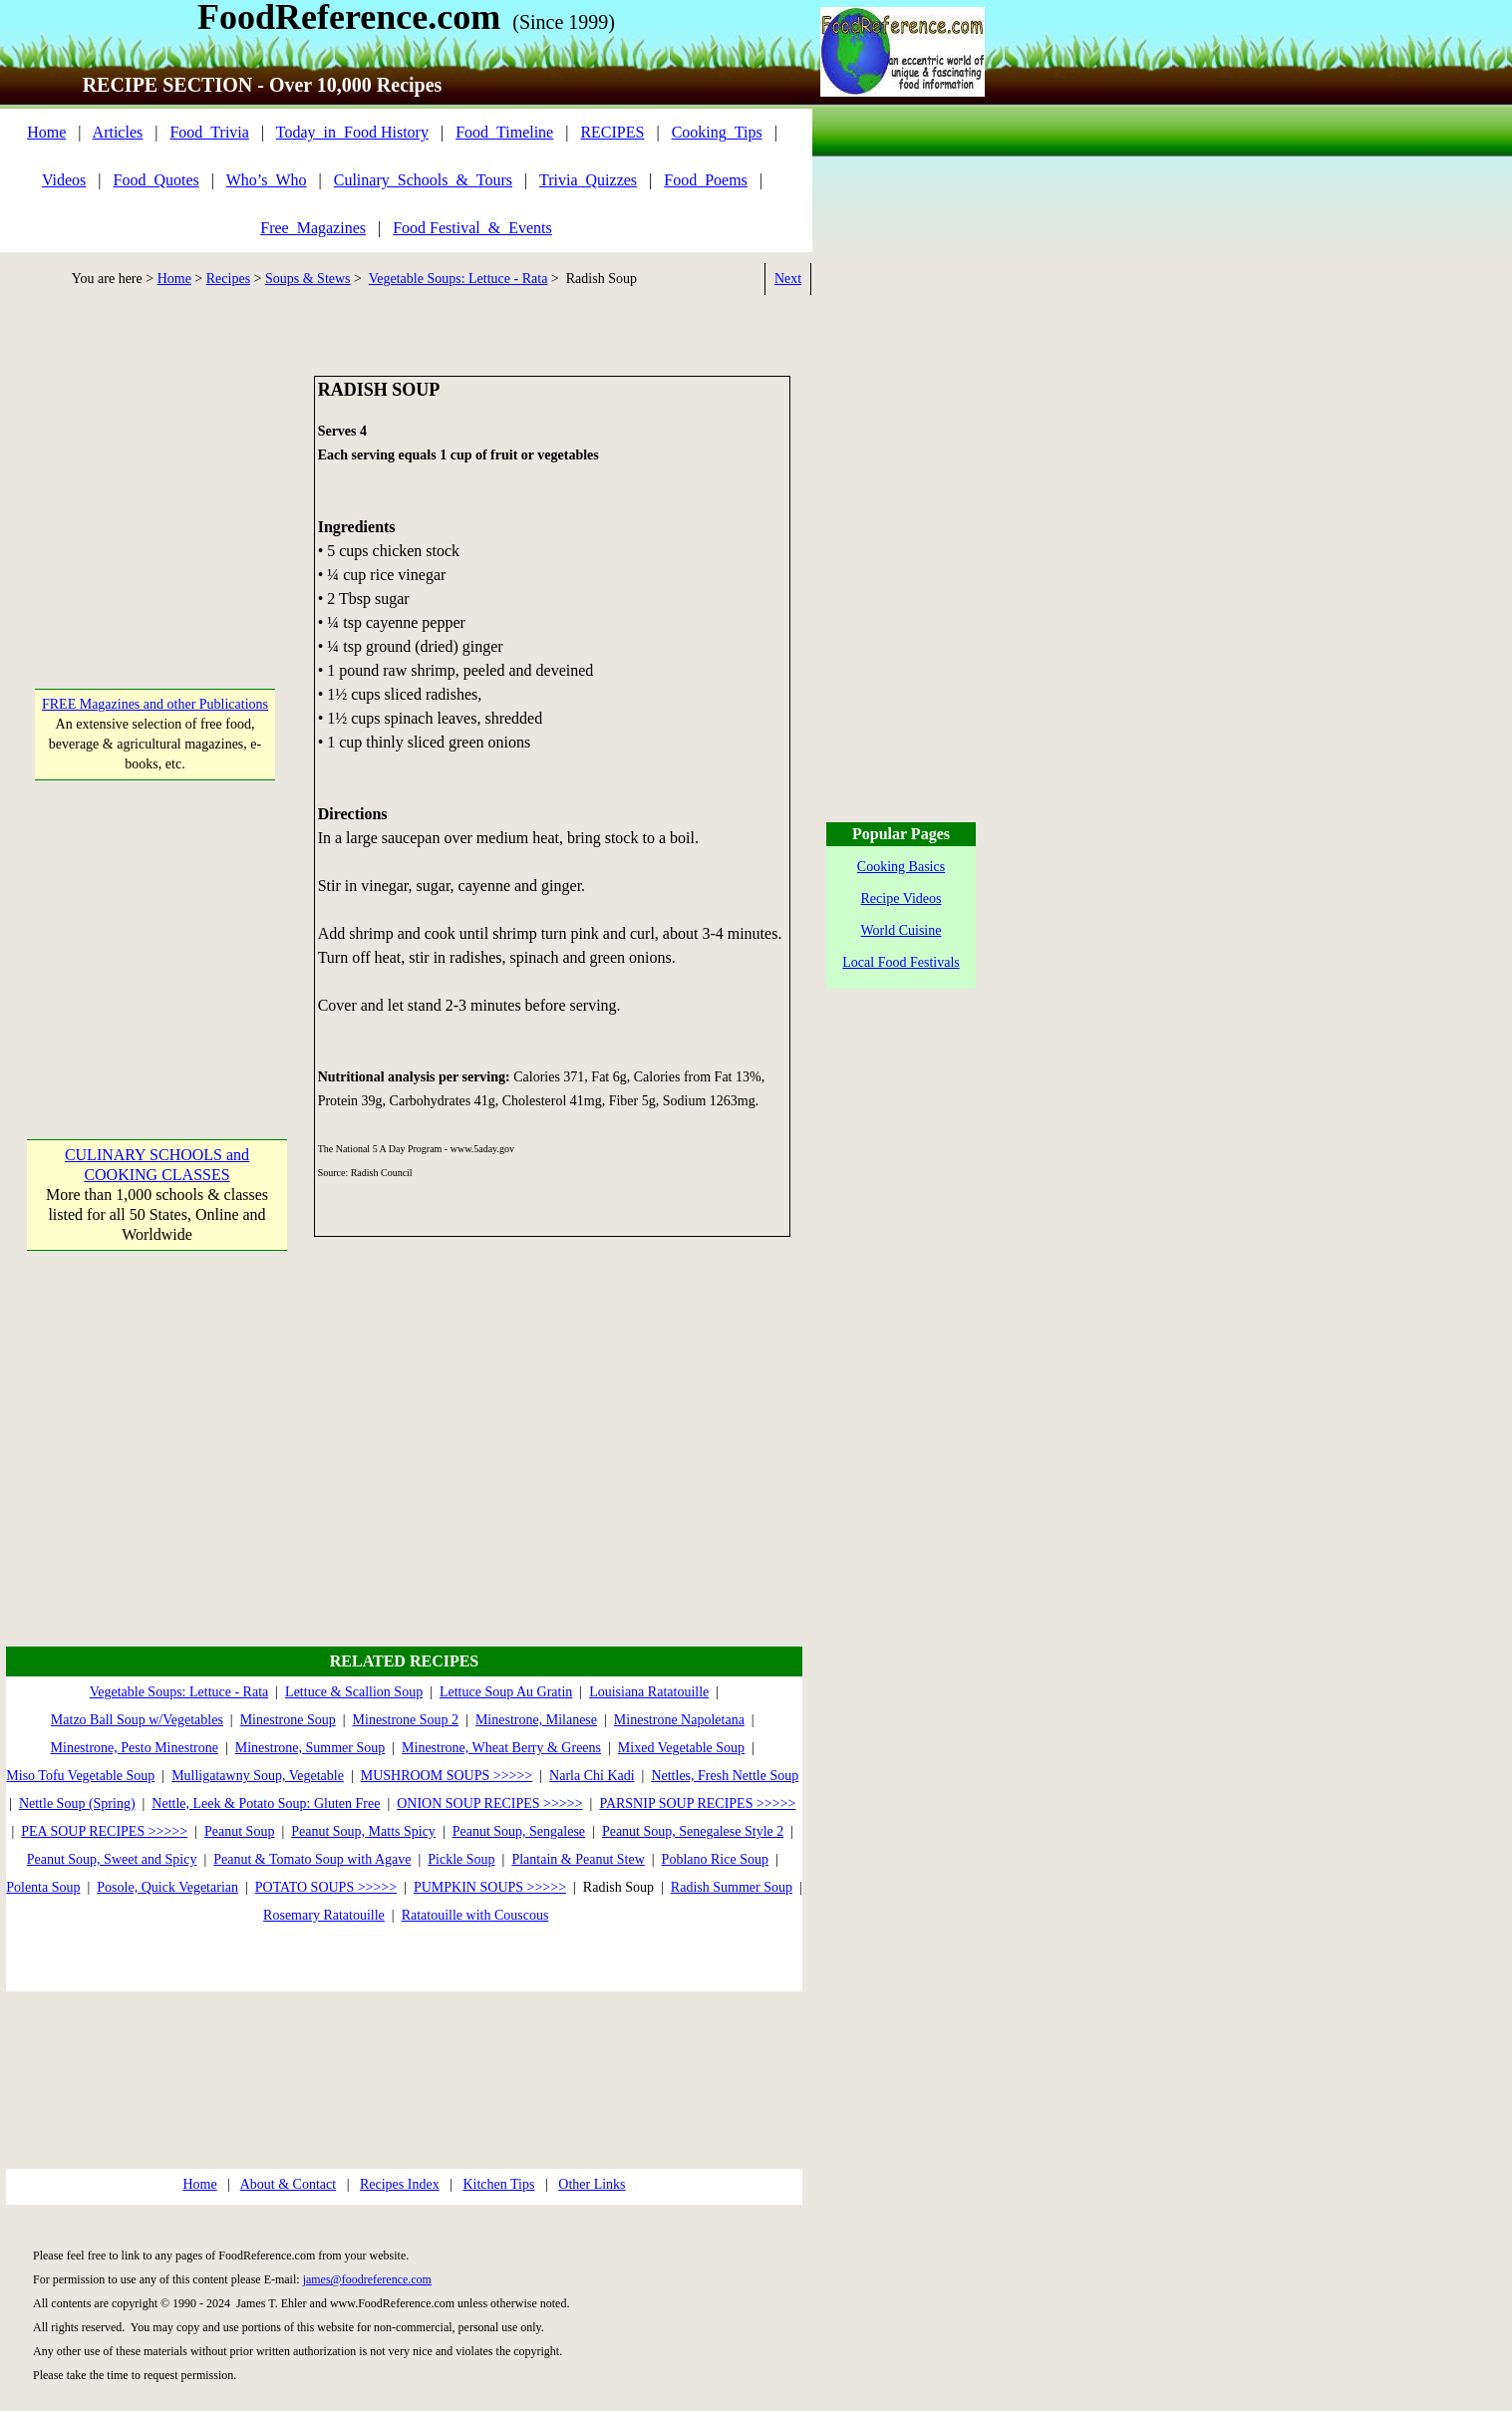  What do you see at coordinates (475, 1915) in the screenshot?
I see `Ratatouille with Couscous` at bounding box center [475, 1915].